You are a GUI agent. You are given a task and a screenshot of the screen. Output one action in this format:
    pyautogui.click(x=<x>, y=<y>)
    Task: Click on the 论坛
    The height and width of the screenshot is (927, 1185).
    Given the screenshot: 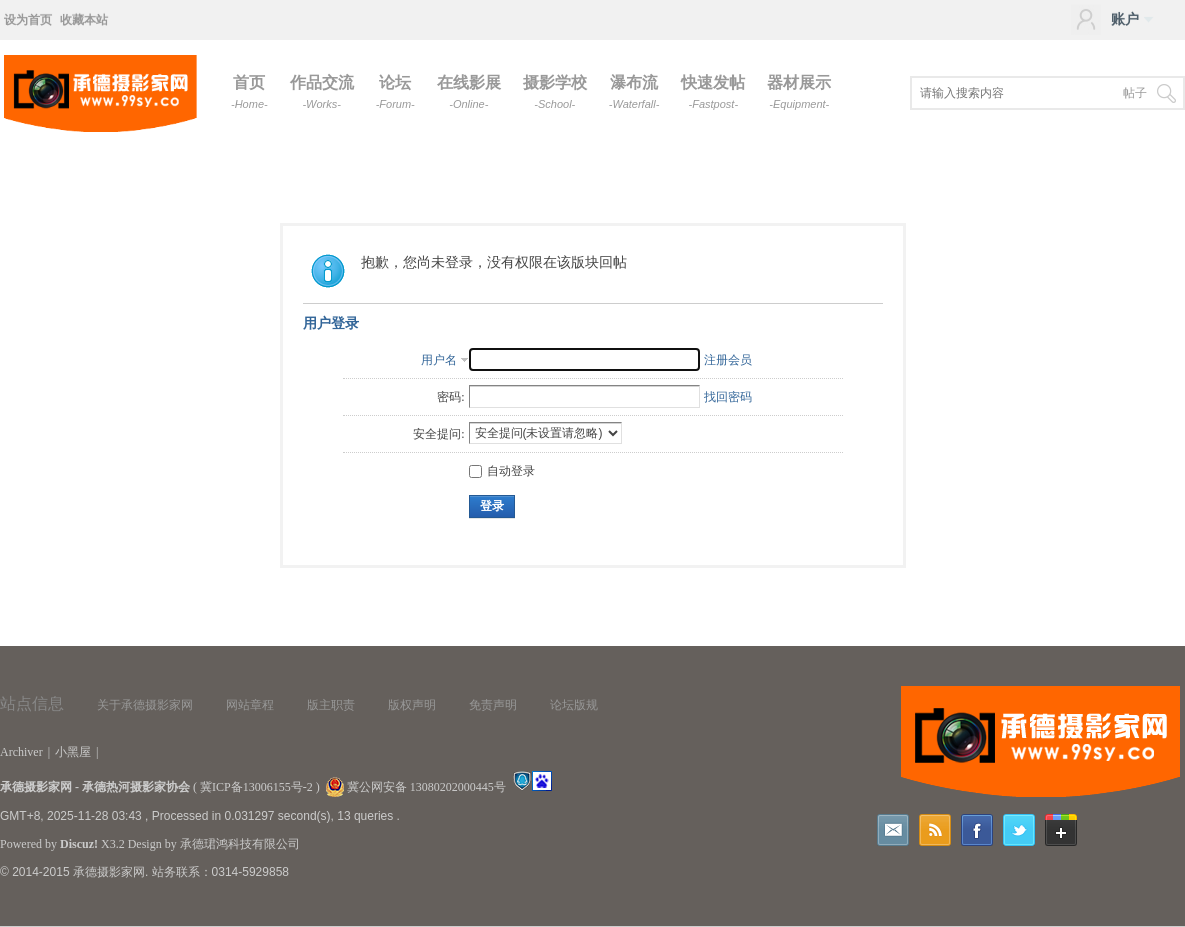 What is the action you would take?
    pyautogui.click(x=395, y=92)
    